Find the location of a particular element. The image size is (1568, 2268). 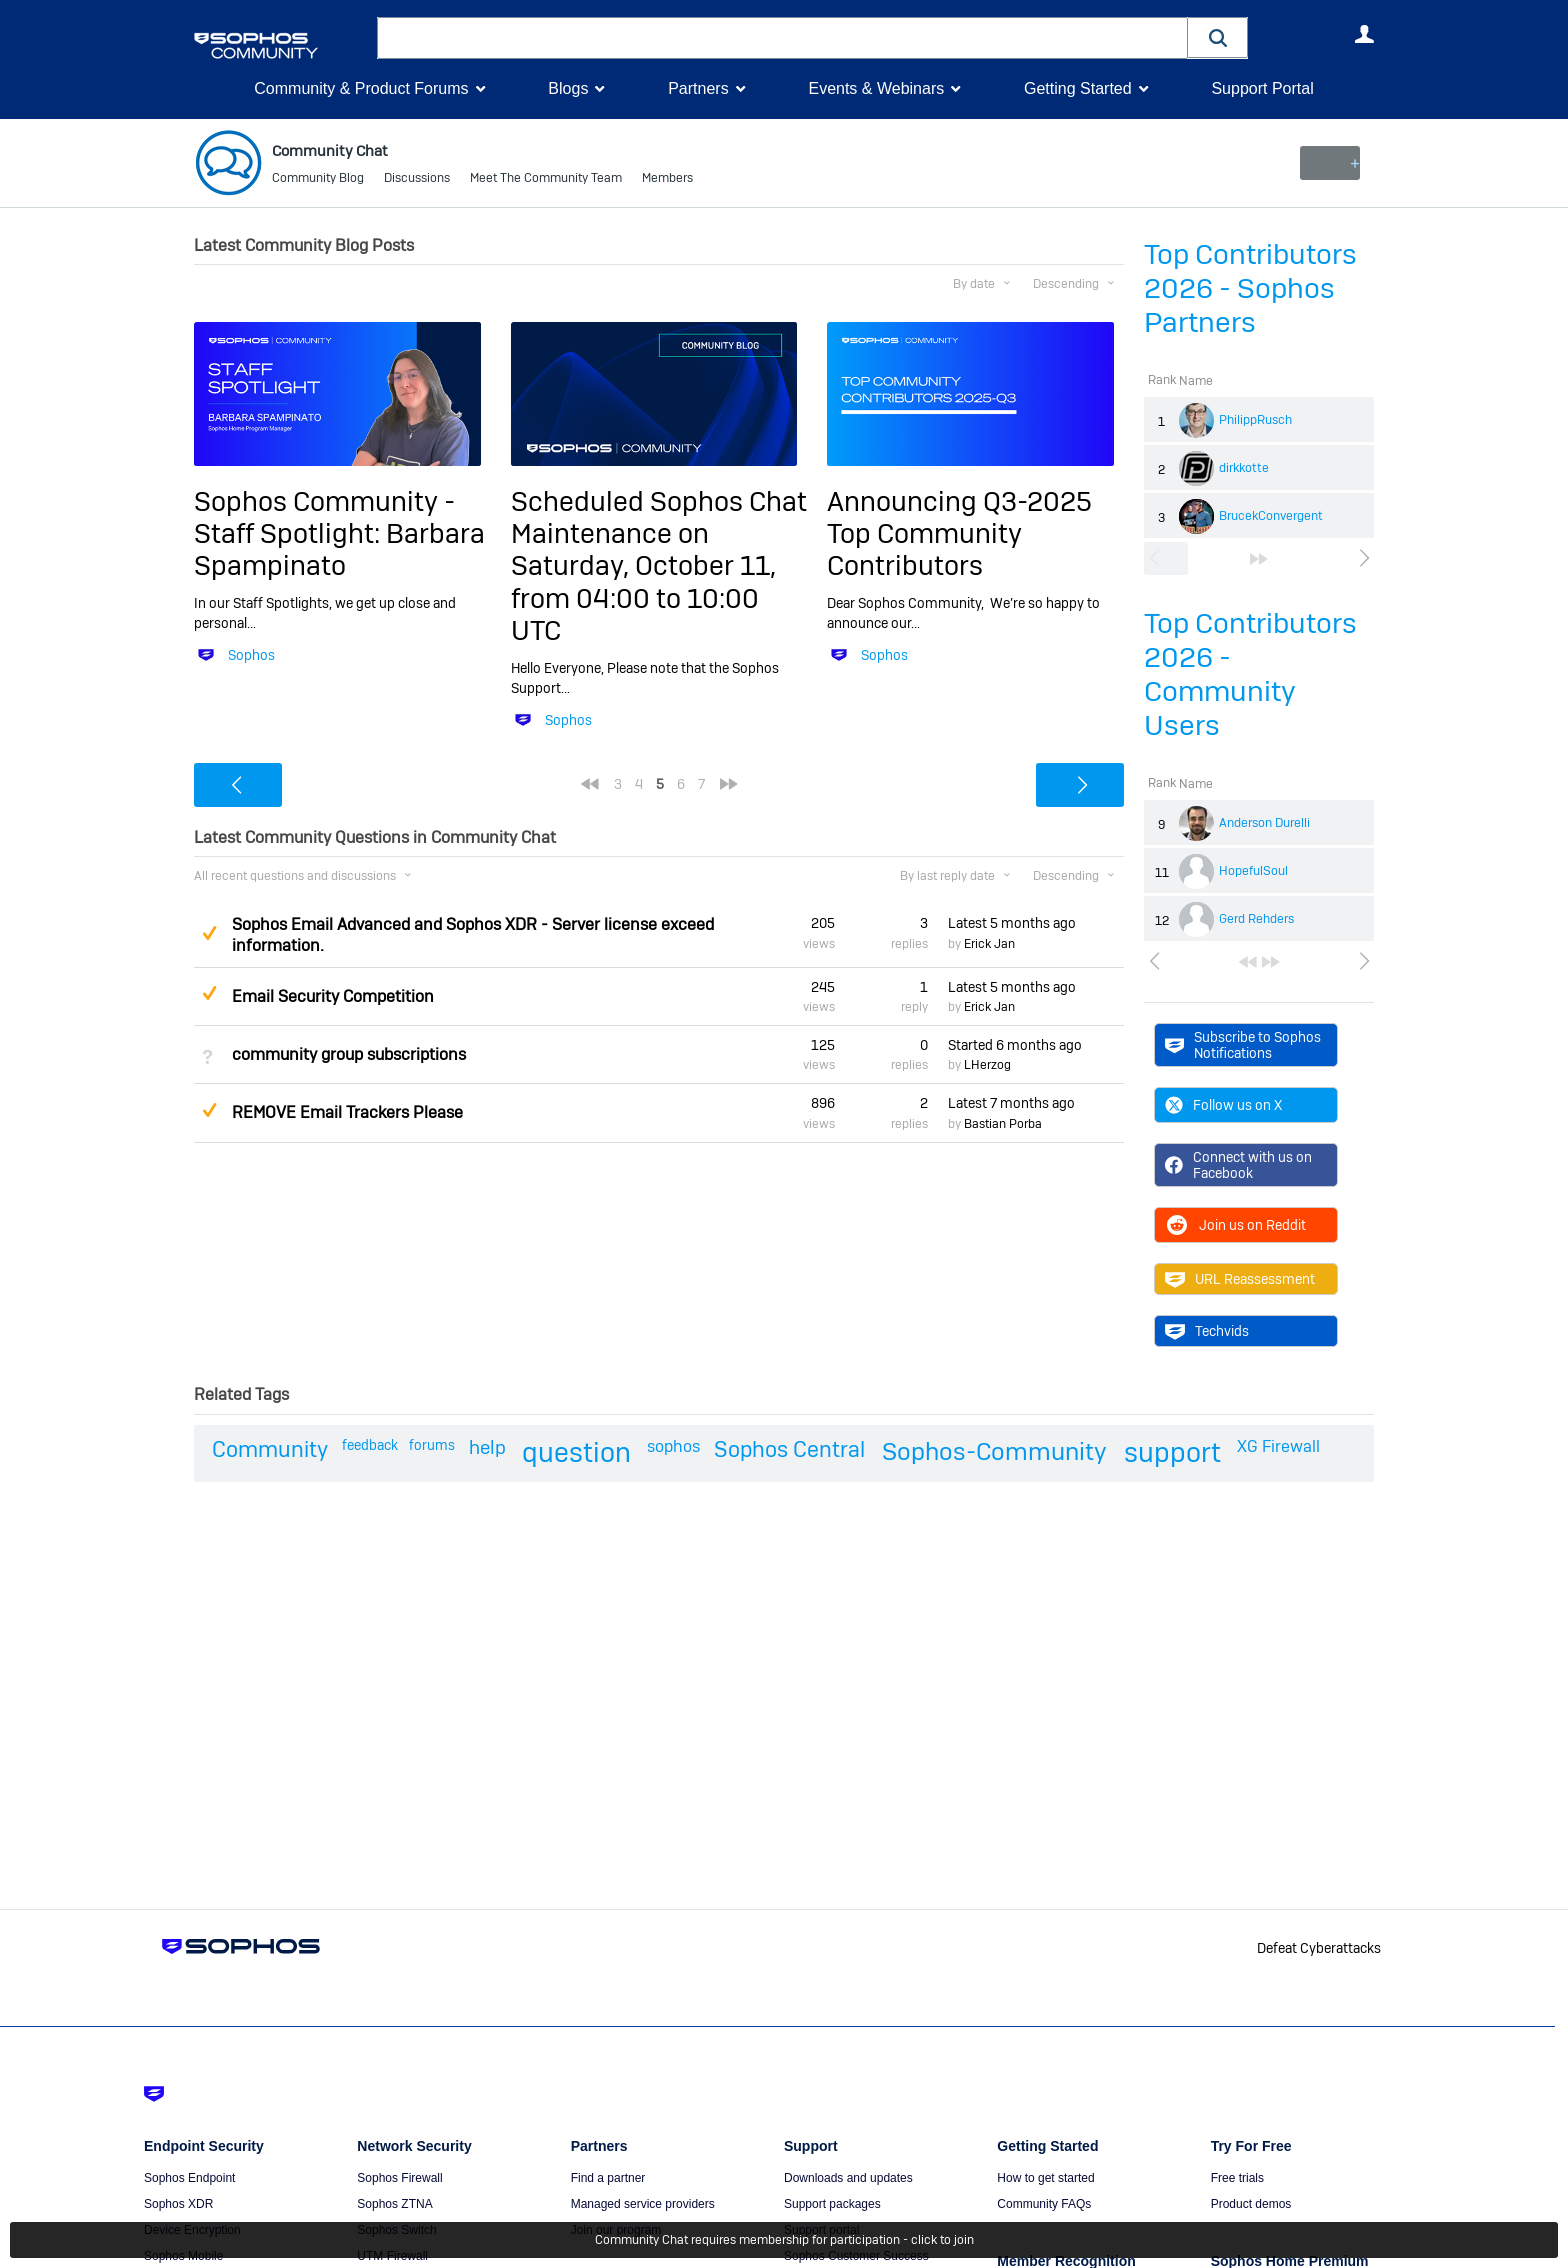

Events & Webinars is located at coordinates (876, 88).